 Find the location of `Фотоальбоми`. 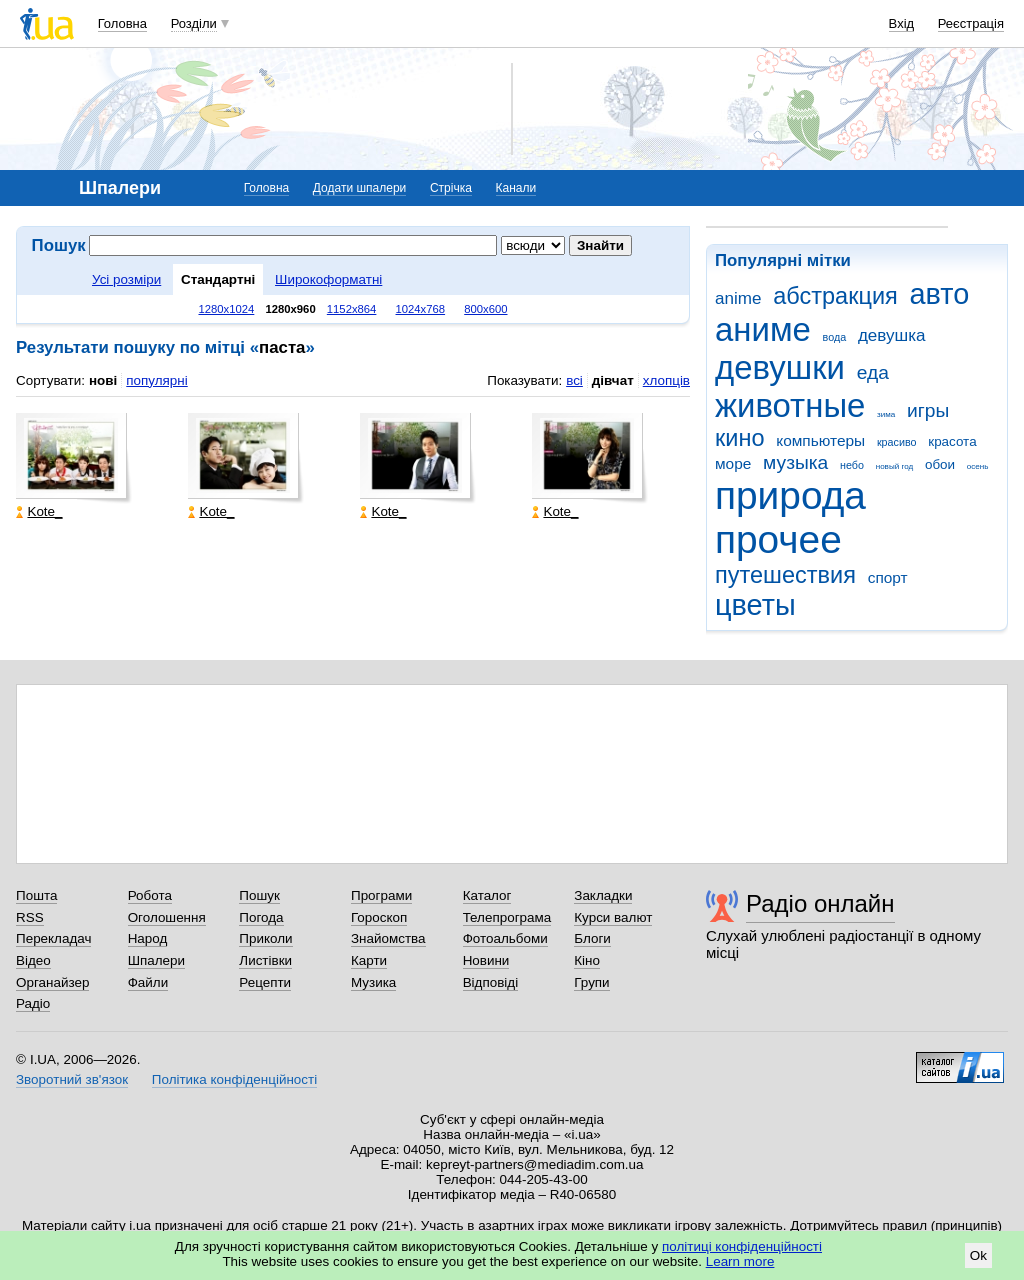

Фотоальбоми is located at coordinates (505, 938).